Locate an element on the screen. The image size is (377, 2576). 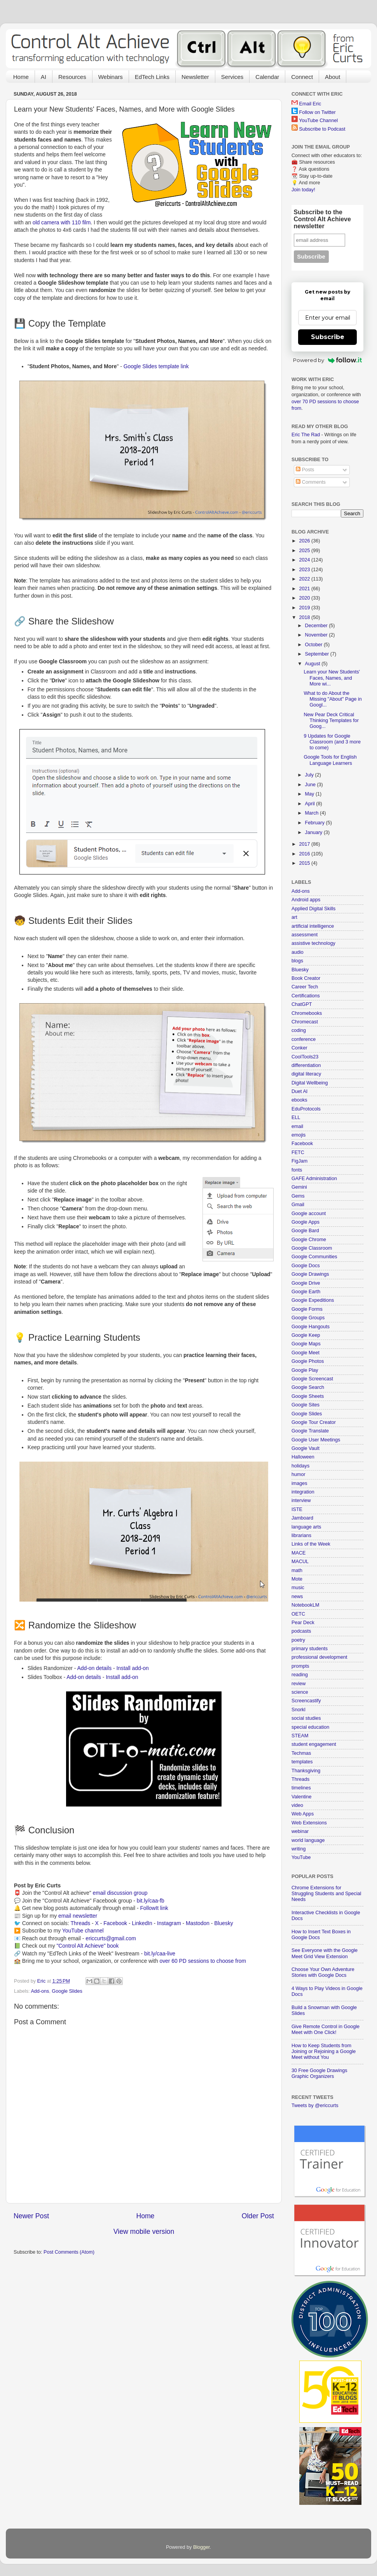
2020 is located at coordinates (305, 598).